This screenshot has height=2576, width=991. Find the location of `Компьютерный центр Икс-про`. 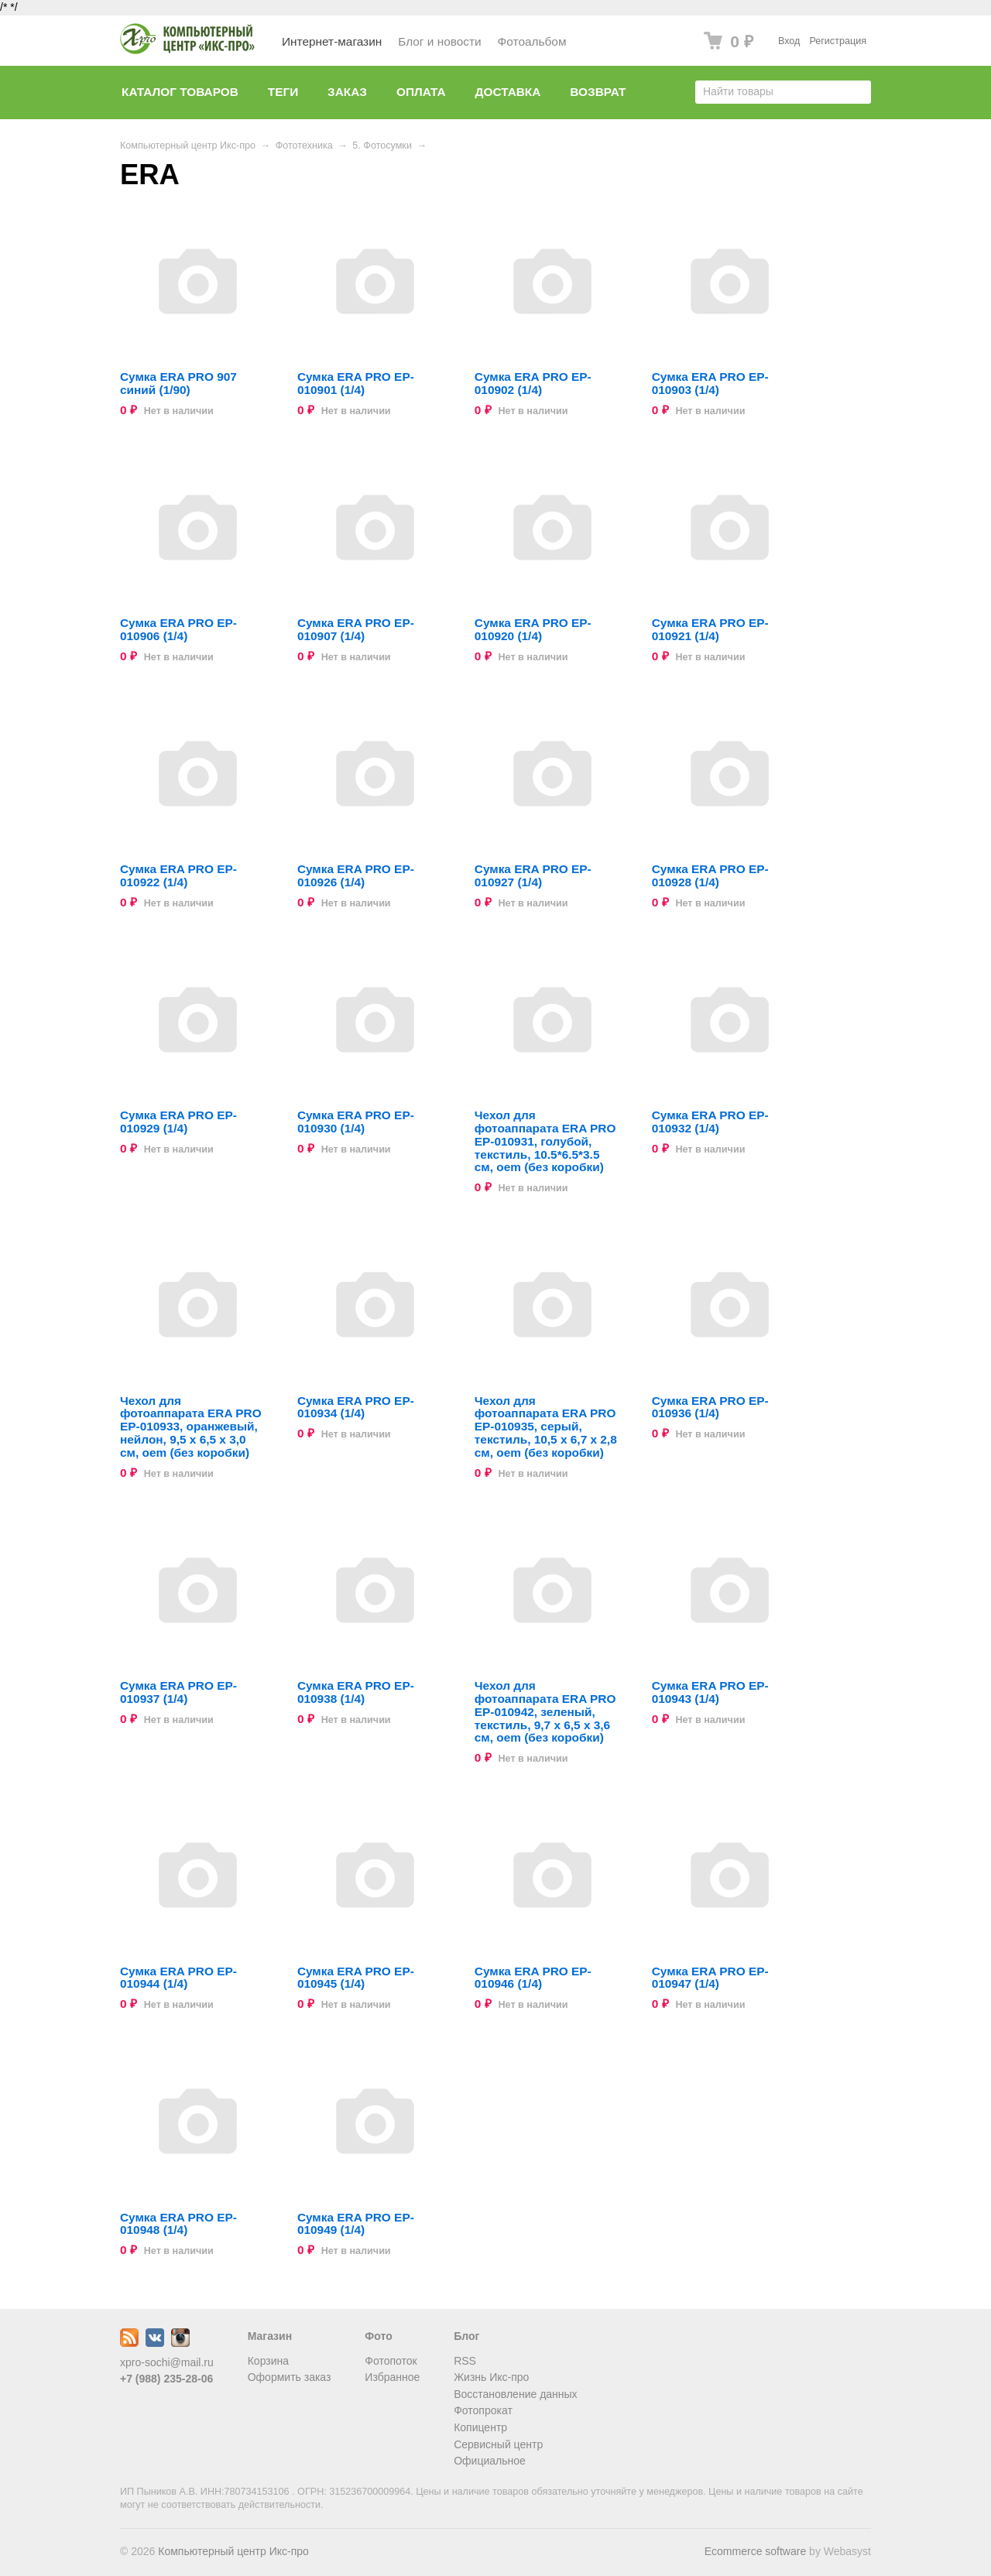

Компьютерный центр Икс-про is located at coordinates (187, 145).